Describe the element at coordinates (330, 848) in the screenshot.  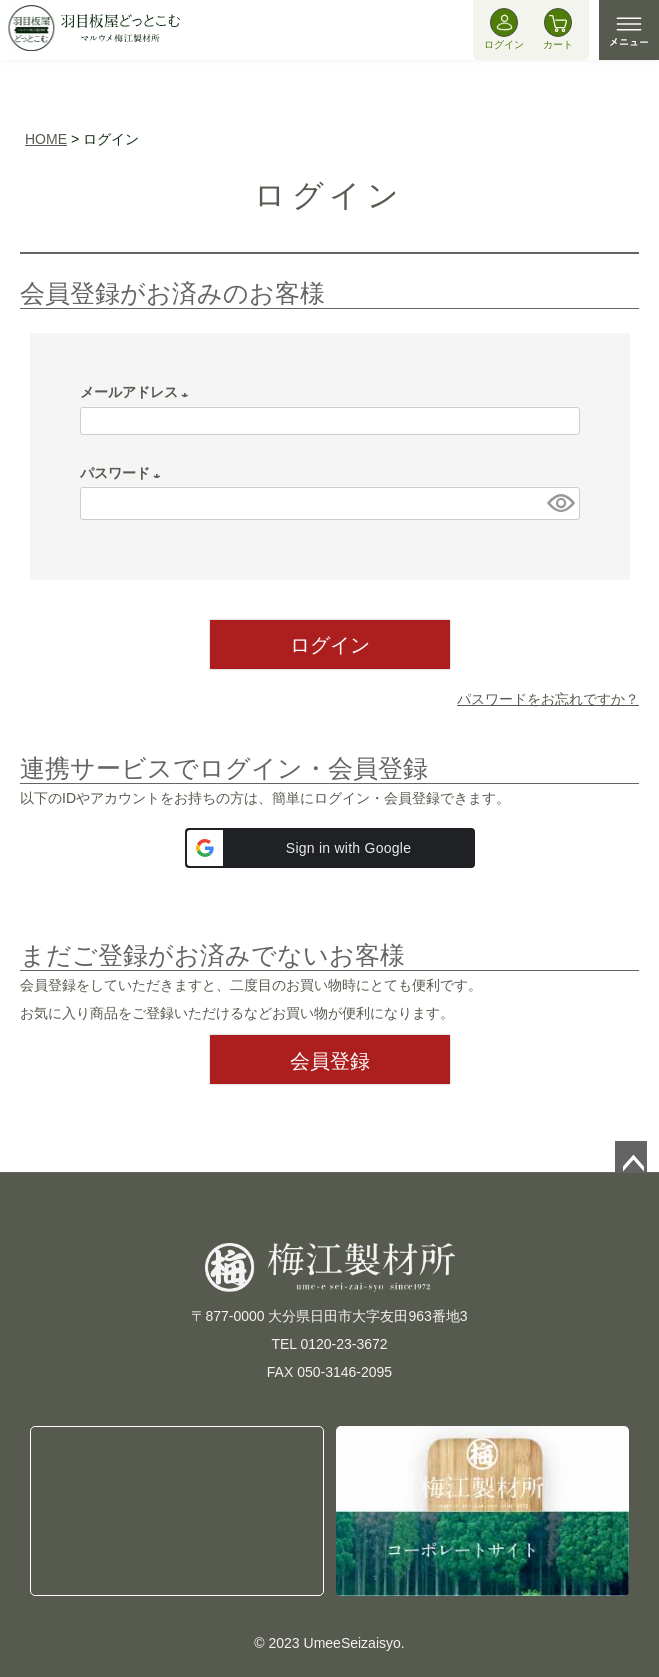
I see `[button]` at that location.